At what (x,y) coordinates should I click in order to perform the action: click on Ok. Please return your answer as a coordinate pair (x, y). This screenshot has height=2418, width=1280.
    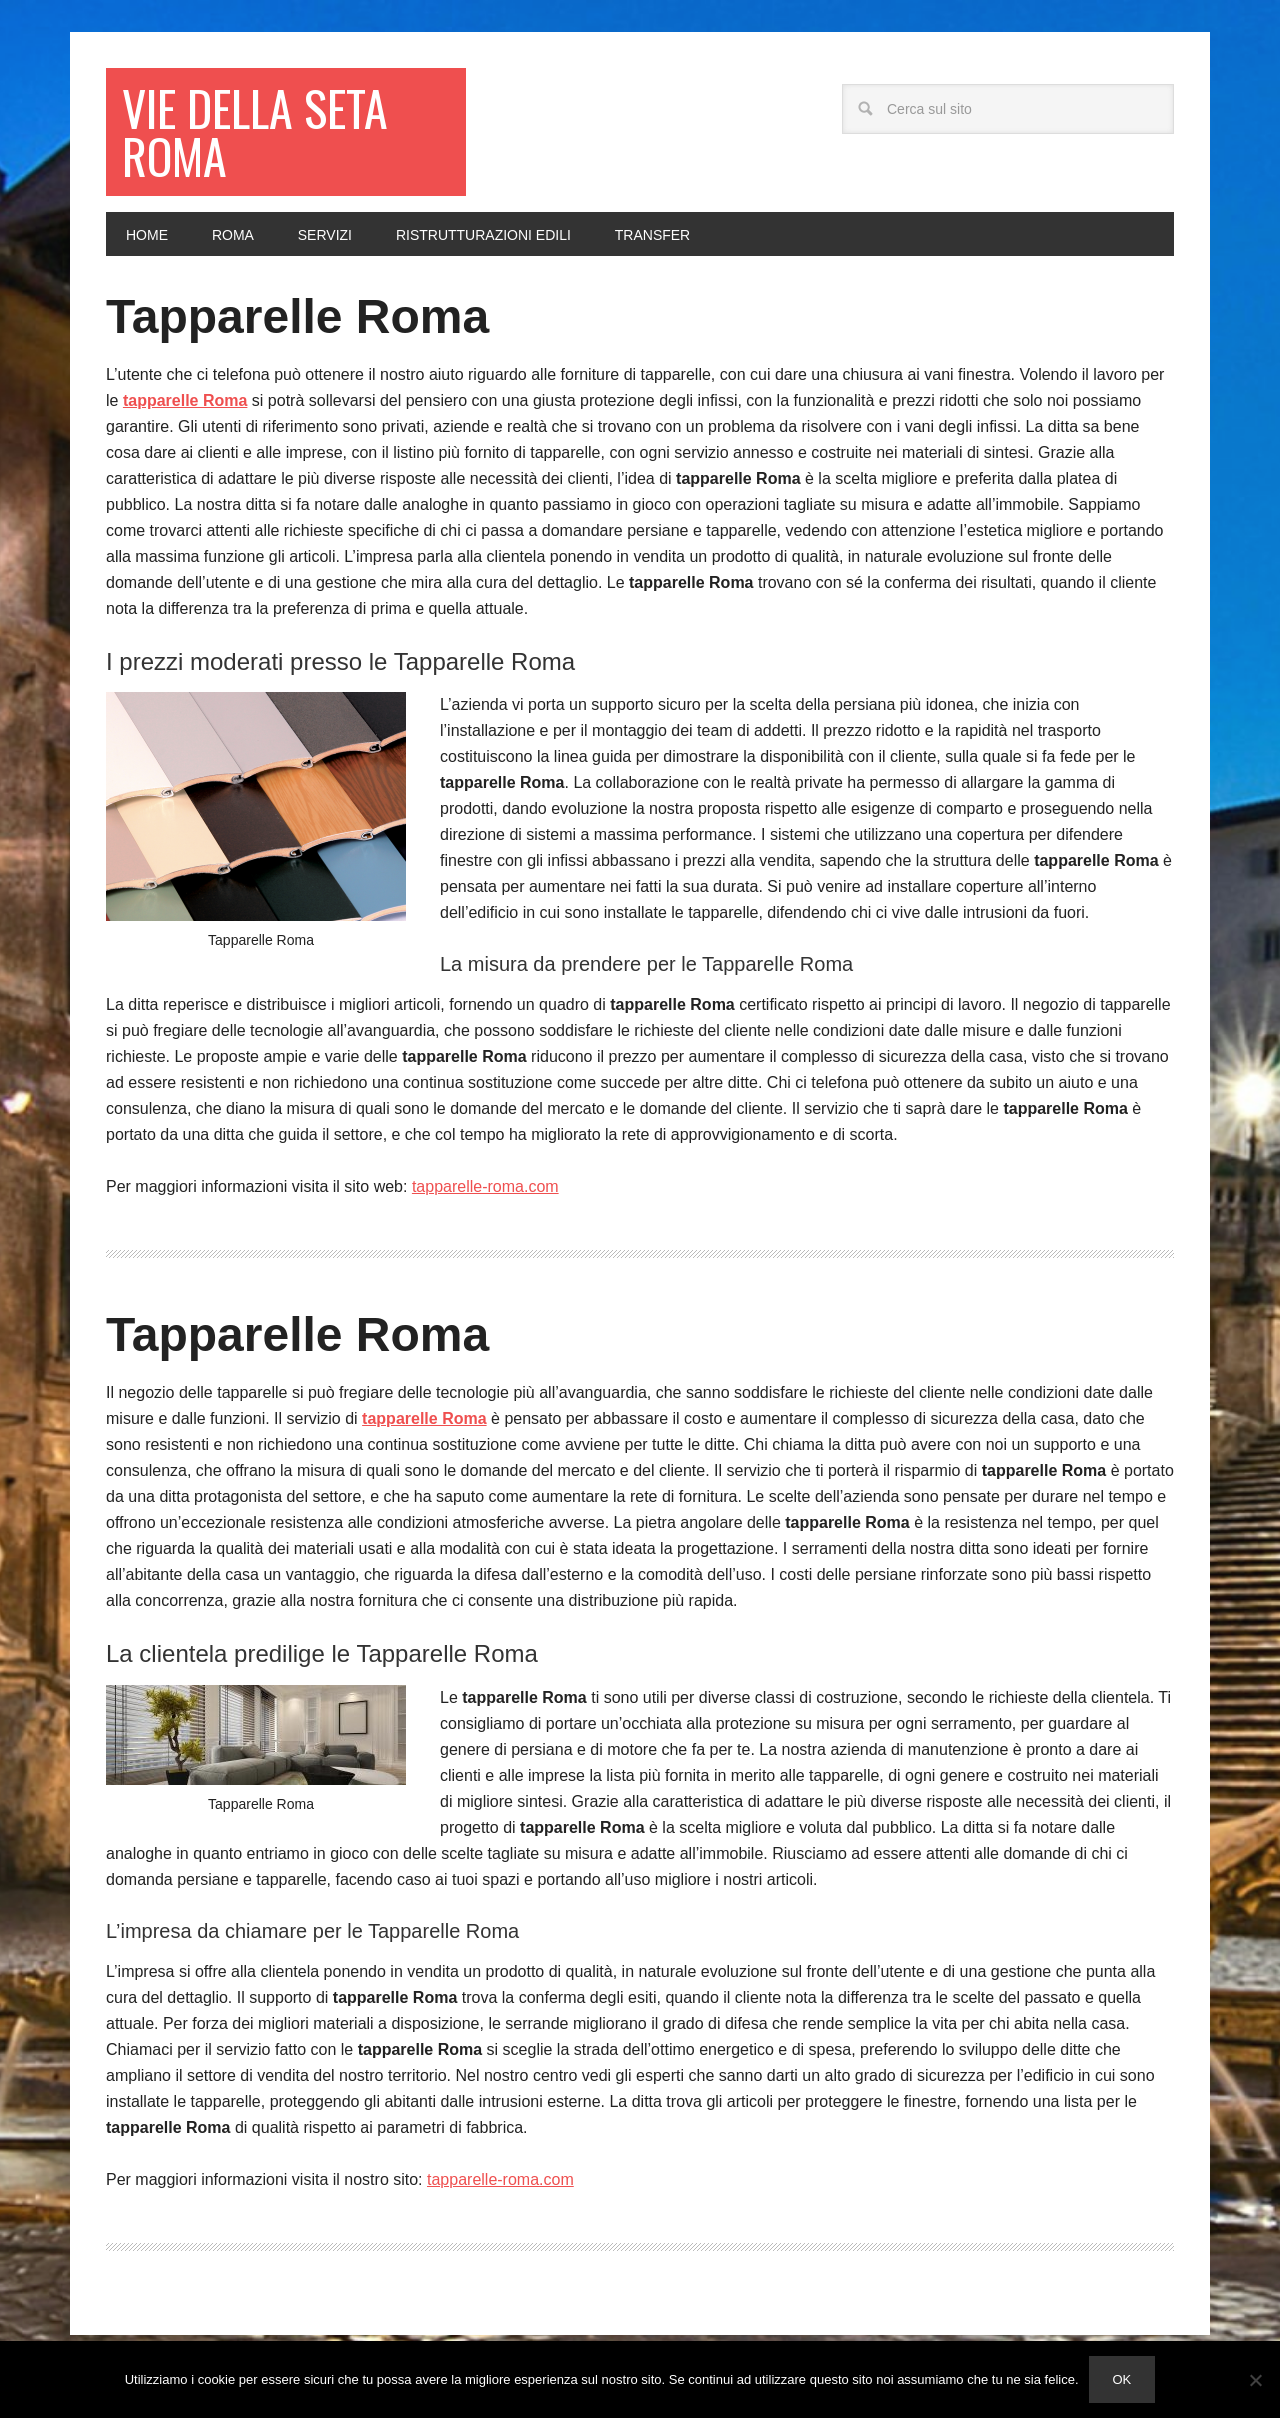
    Looking at the image, I should click on (1122, 2379).